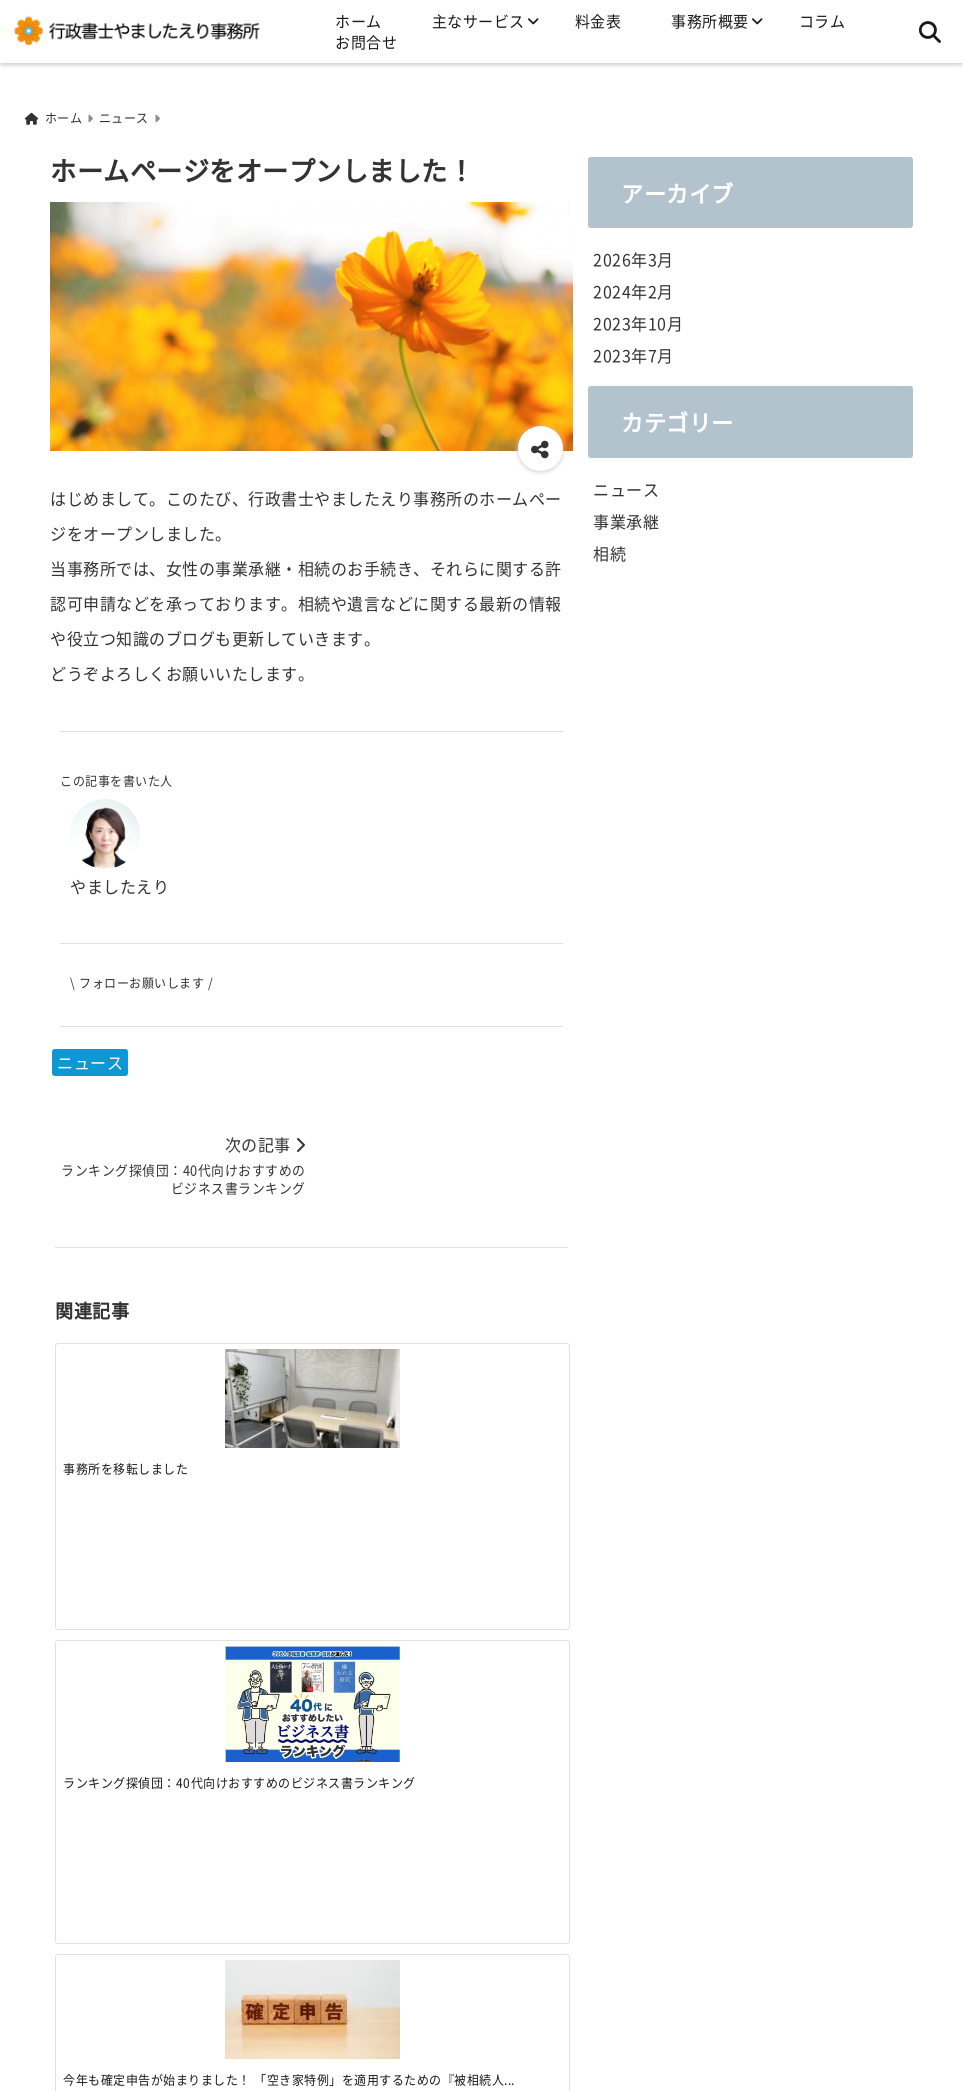 The image size is (963, 2091). Describe the element at coordinates (598, 20) in the screenshot. I see `料金表` at that location.